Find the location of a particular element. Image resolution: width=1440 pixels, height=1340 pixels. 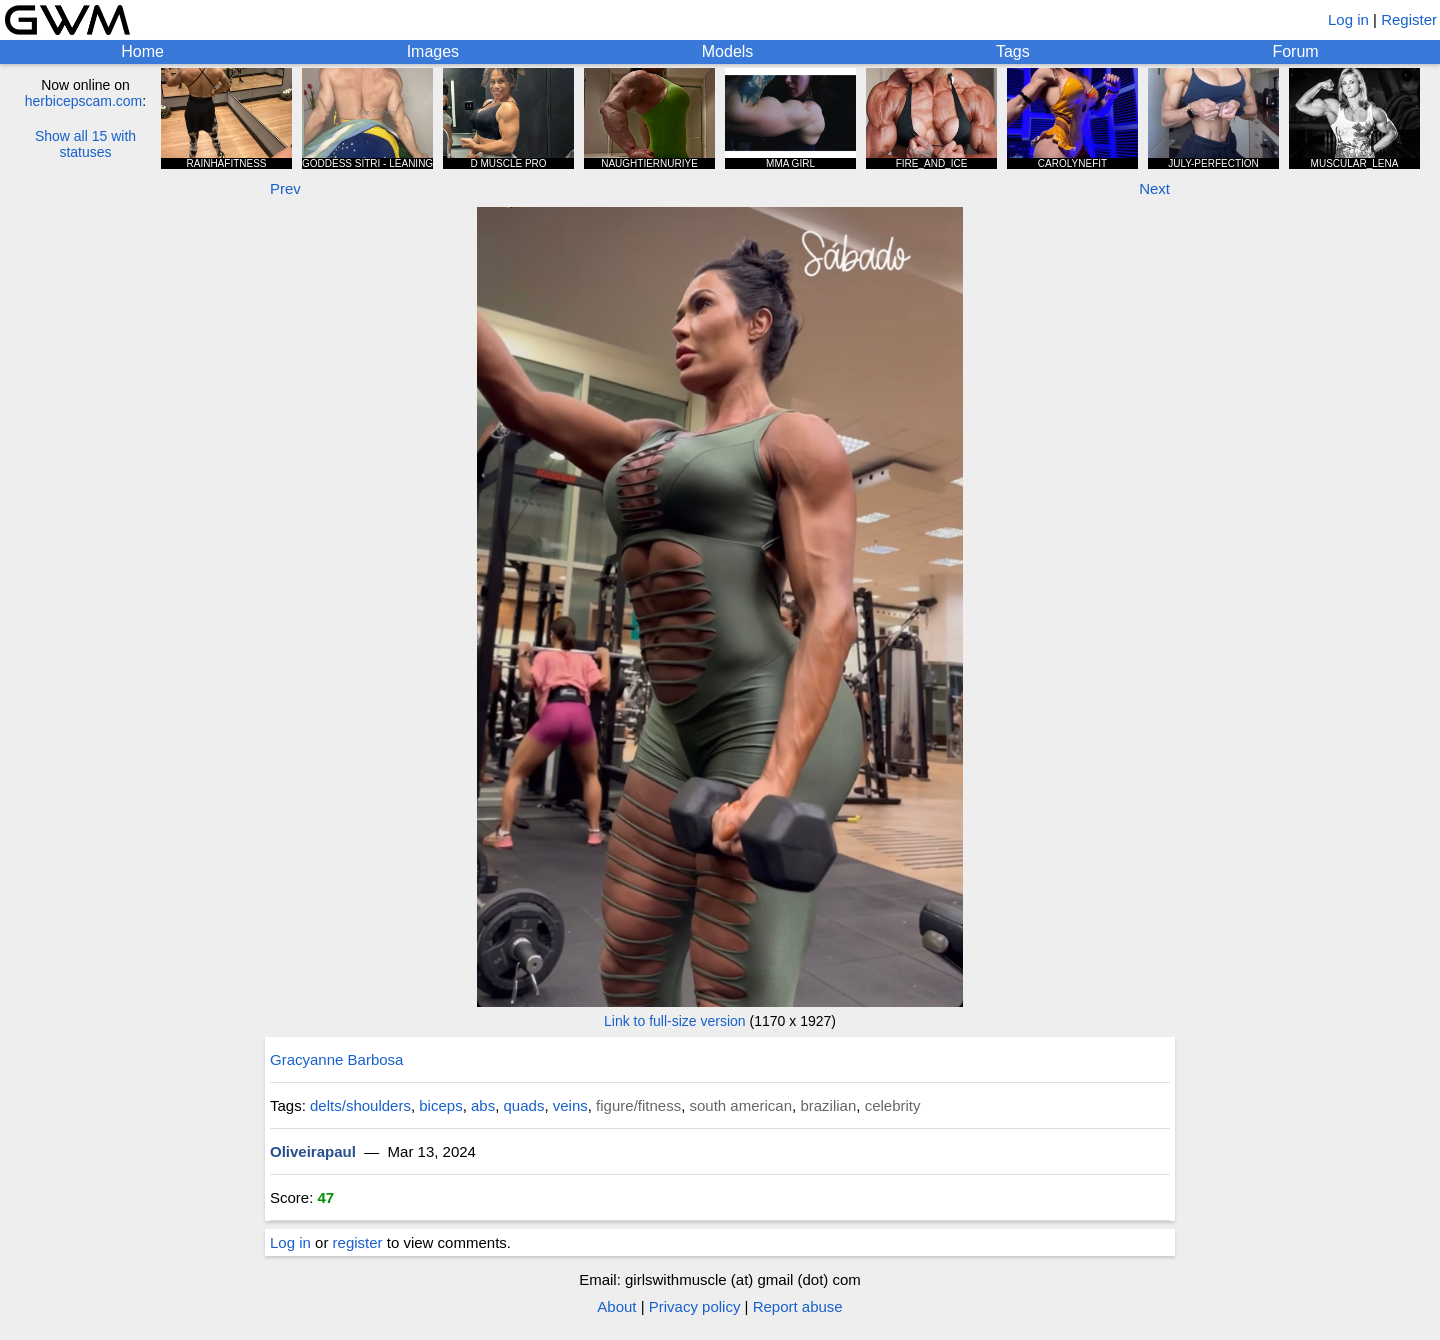

veins is located at coordinates (570, 1105).